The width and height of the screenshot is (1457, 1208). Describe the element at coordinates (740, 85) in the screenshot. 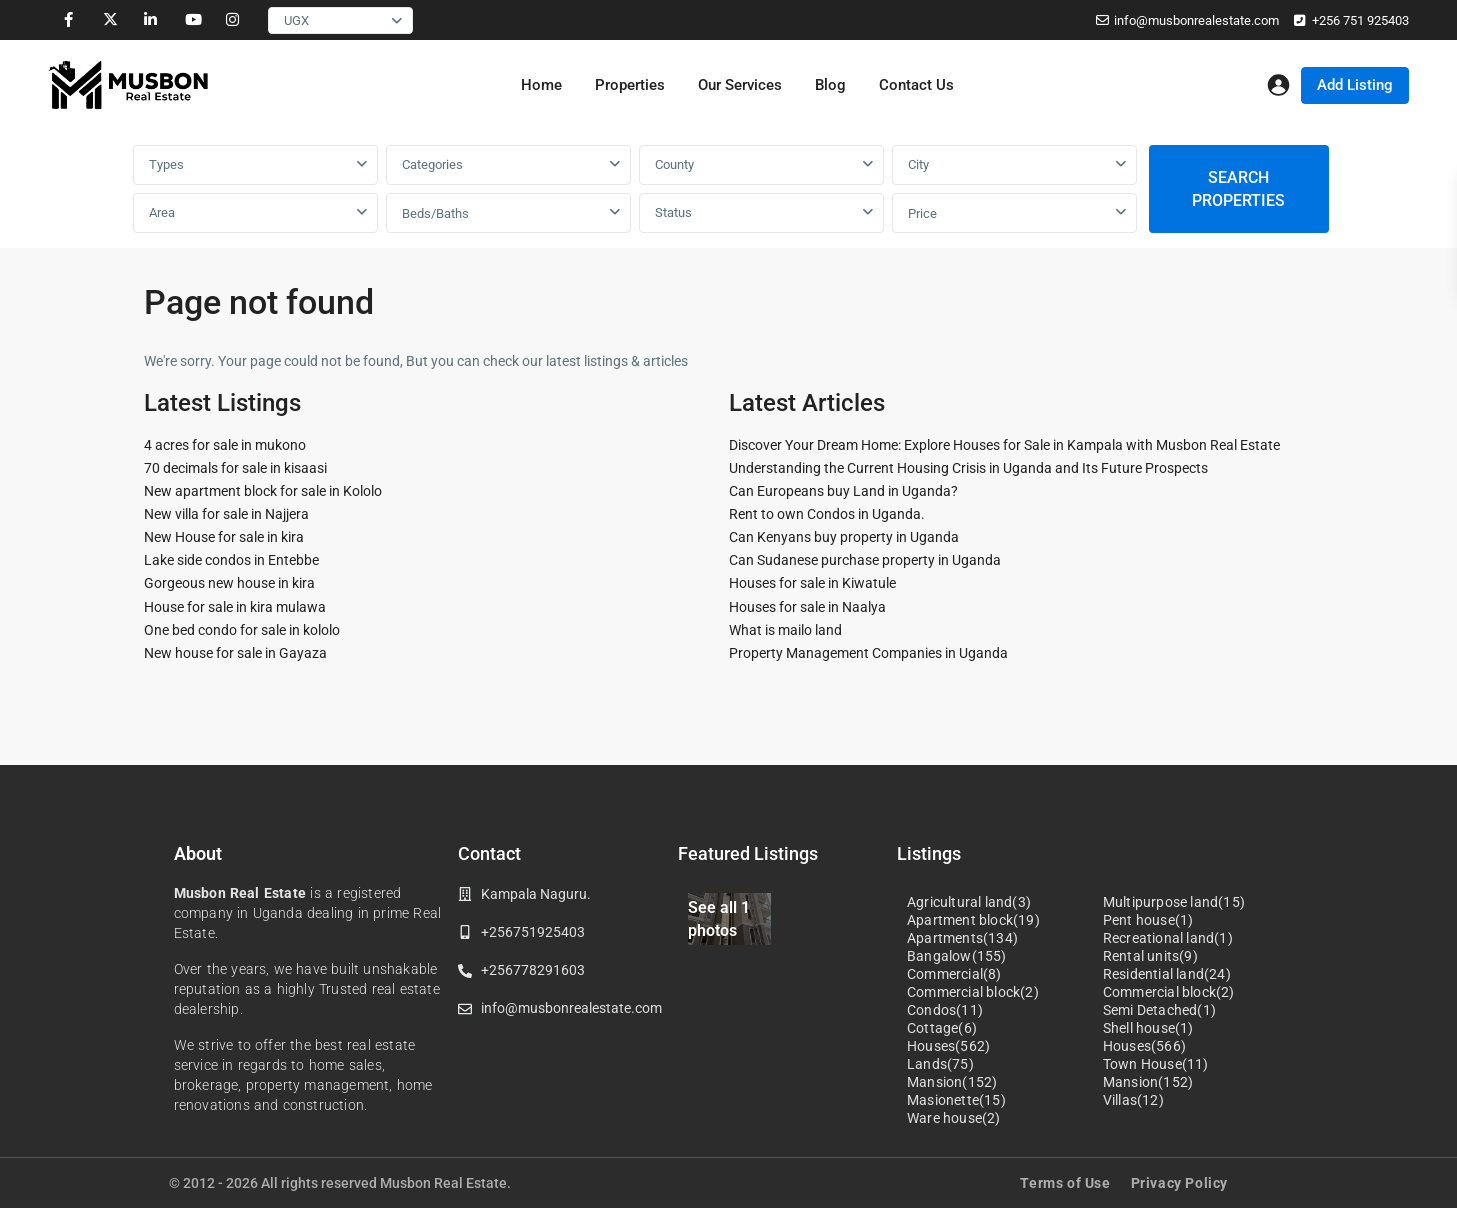

I see `Our Services` at that location.